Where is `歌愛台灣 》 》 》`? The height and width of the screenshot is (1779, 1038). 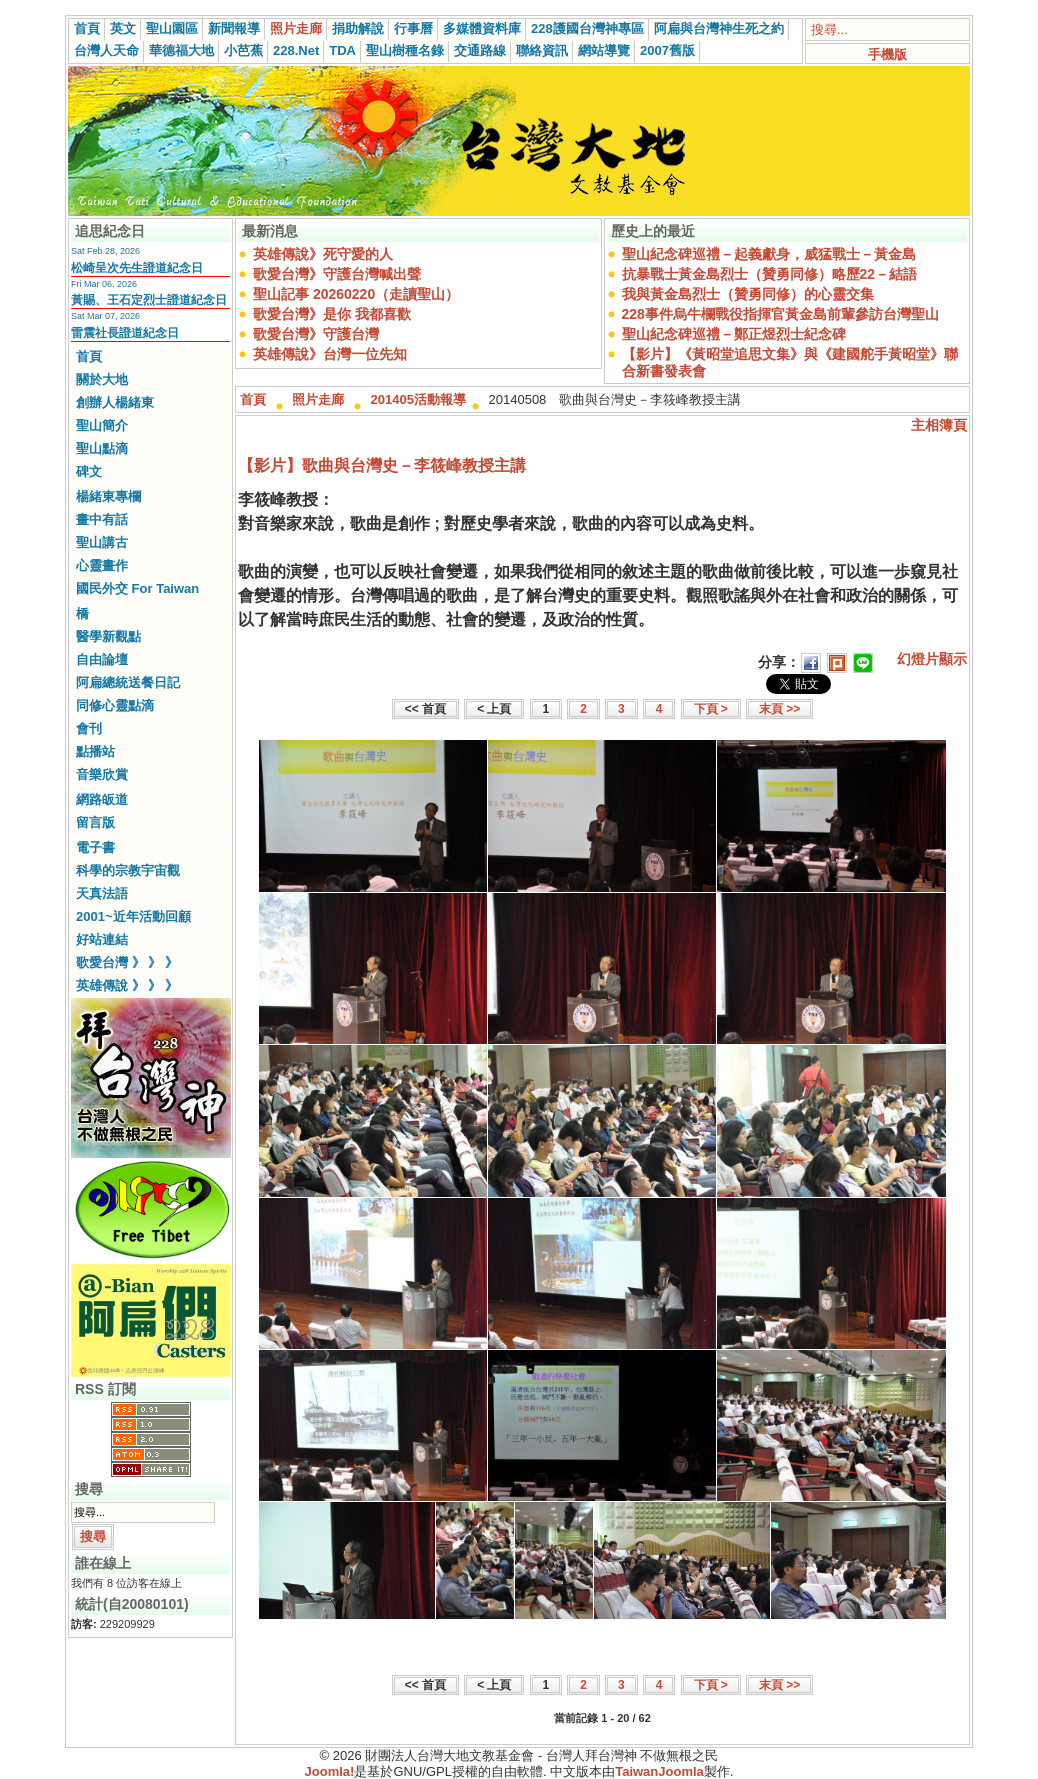 歌愛台灣 》 》 》 is located at coordinates (127, 962).